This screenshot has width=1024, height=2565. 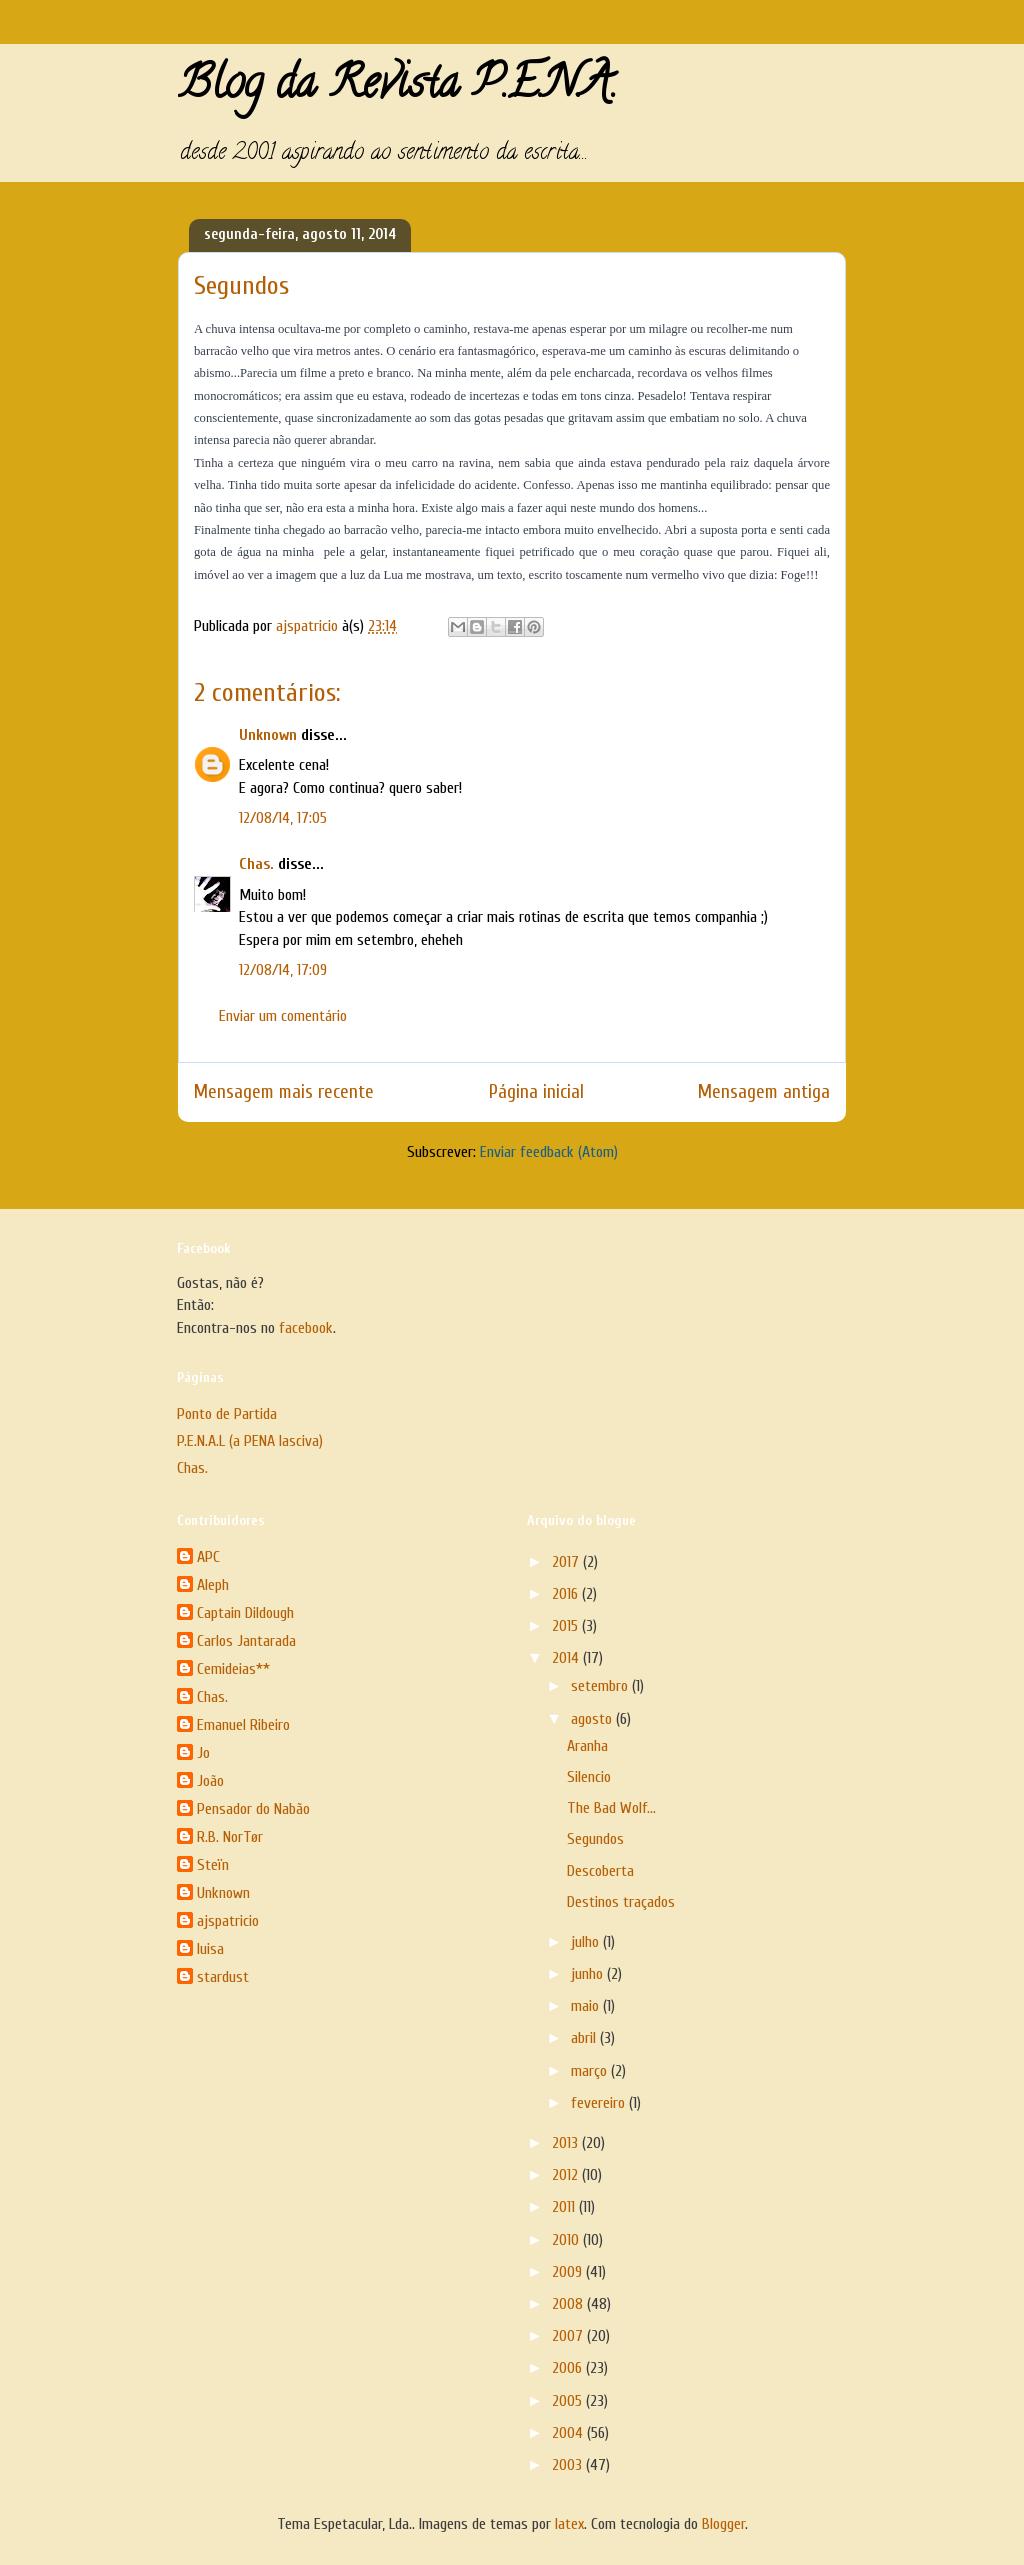 What do you see at coordinates (243, 1725) in the screenshot?
I see `Emanuel Ribeiro` at bounding box center [243, 1725].